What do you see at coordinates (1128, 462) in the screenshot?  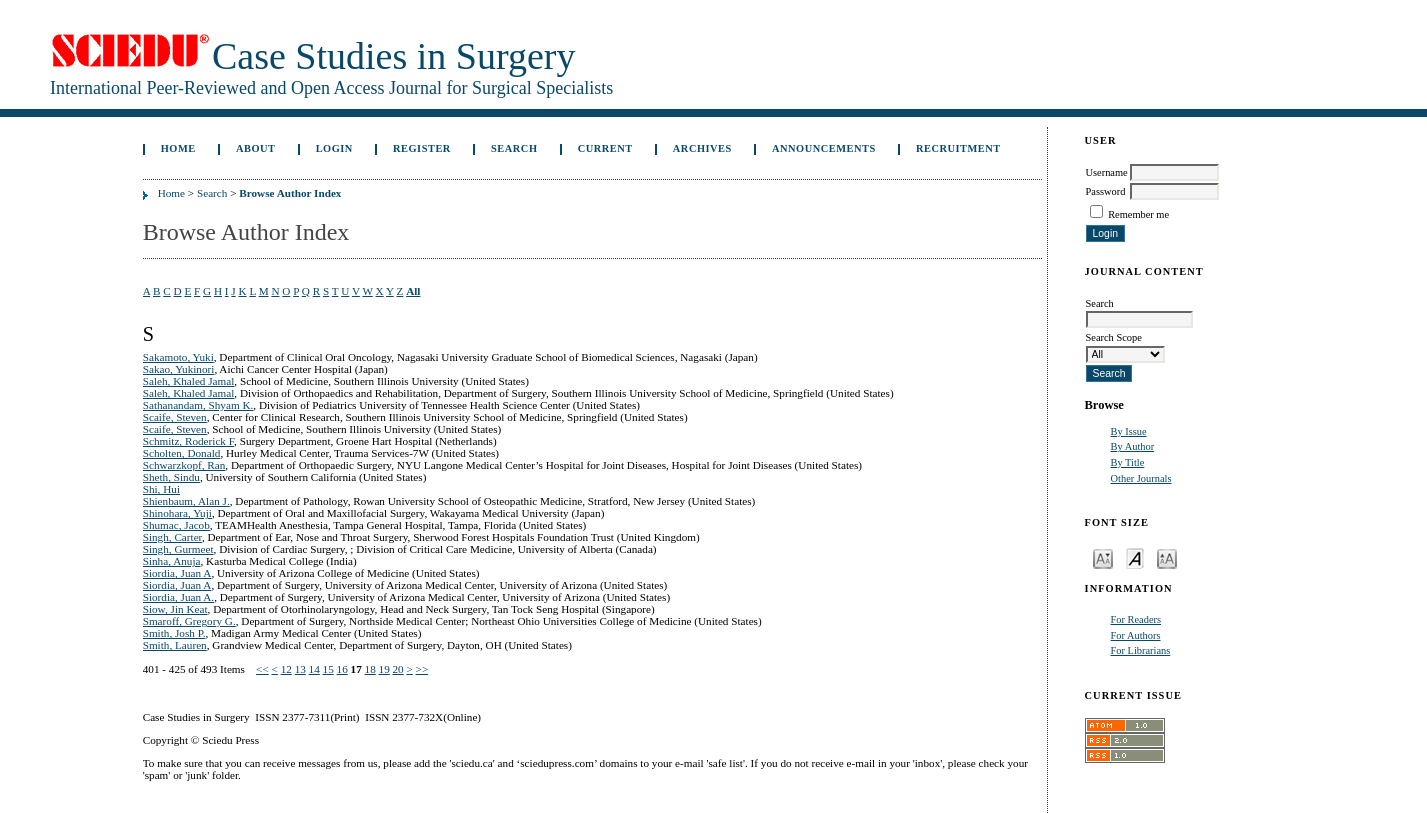 I see `By Title` at bounding box center [1128, 462].